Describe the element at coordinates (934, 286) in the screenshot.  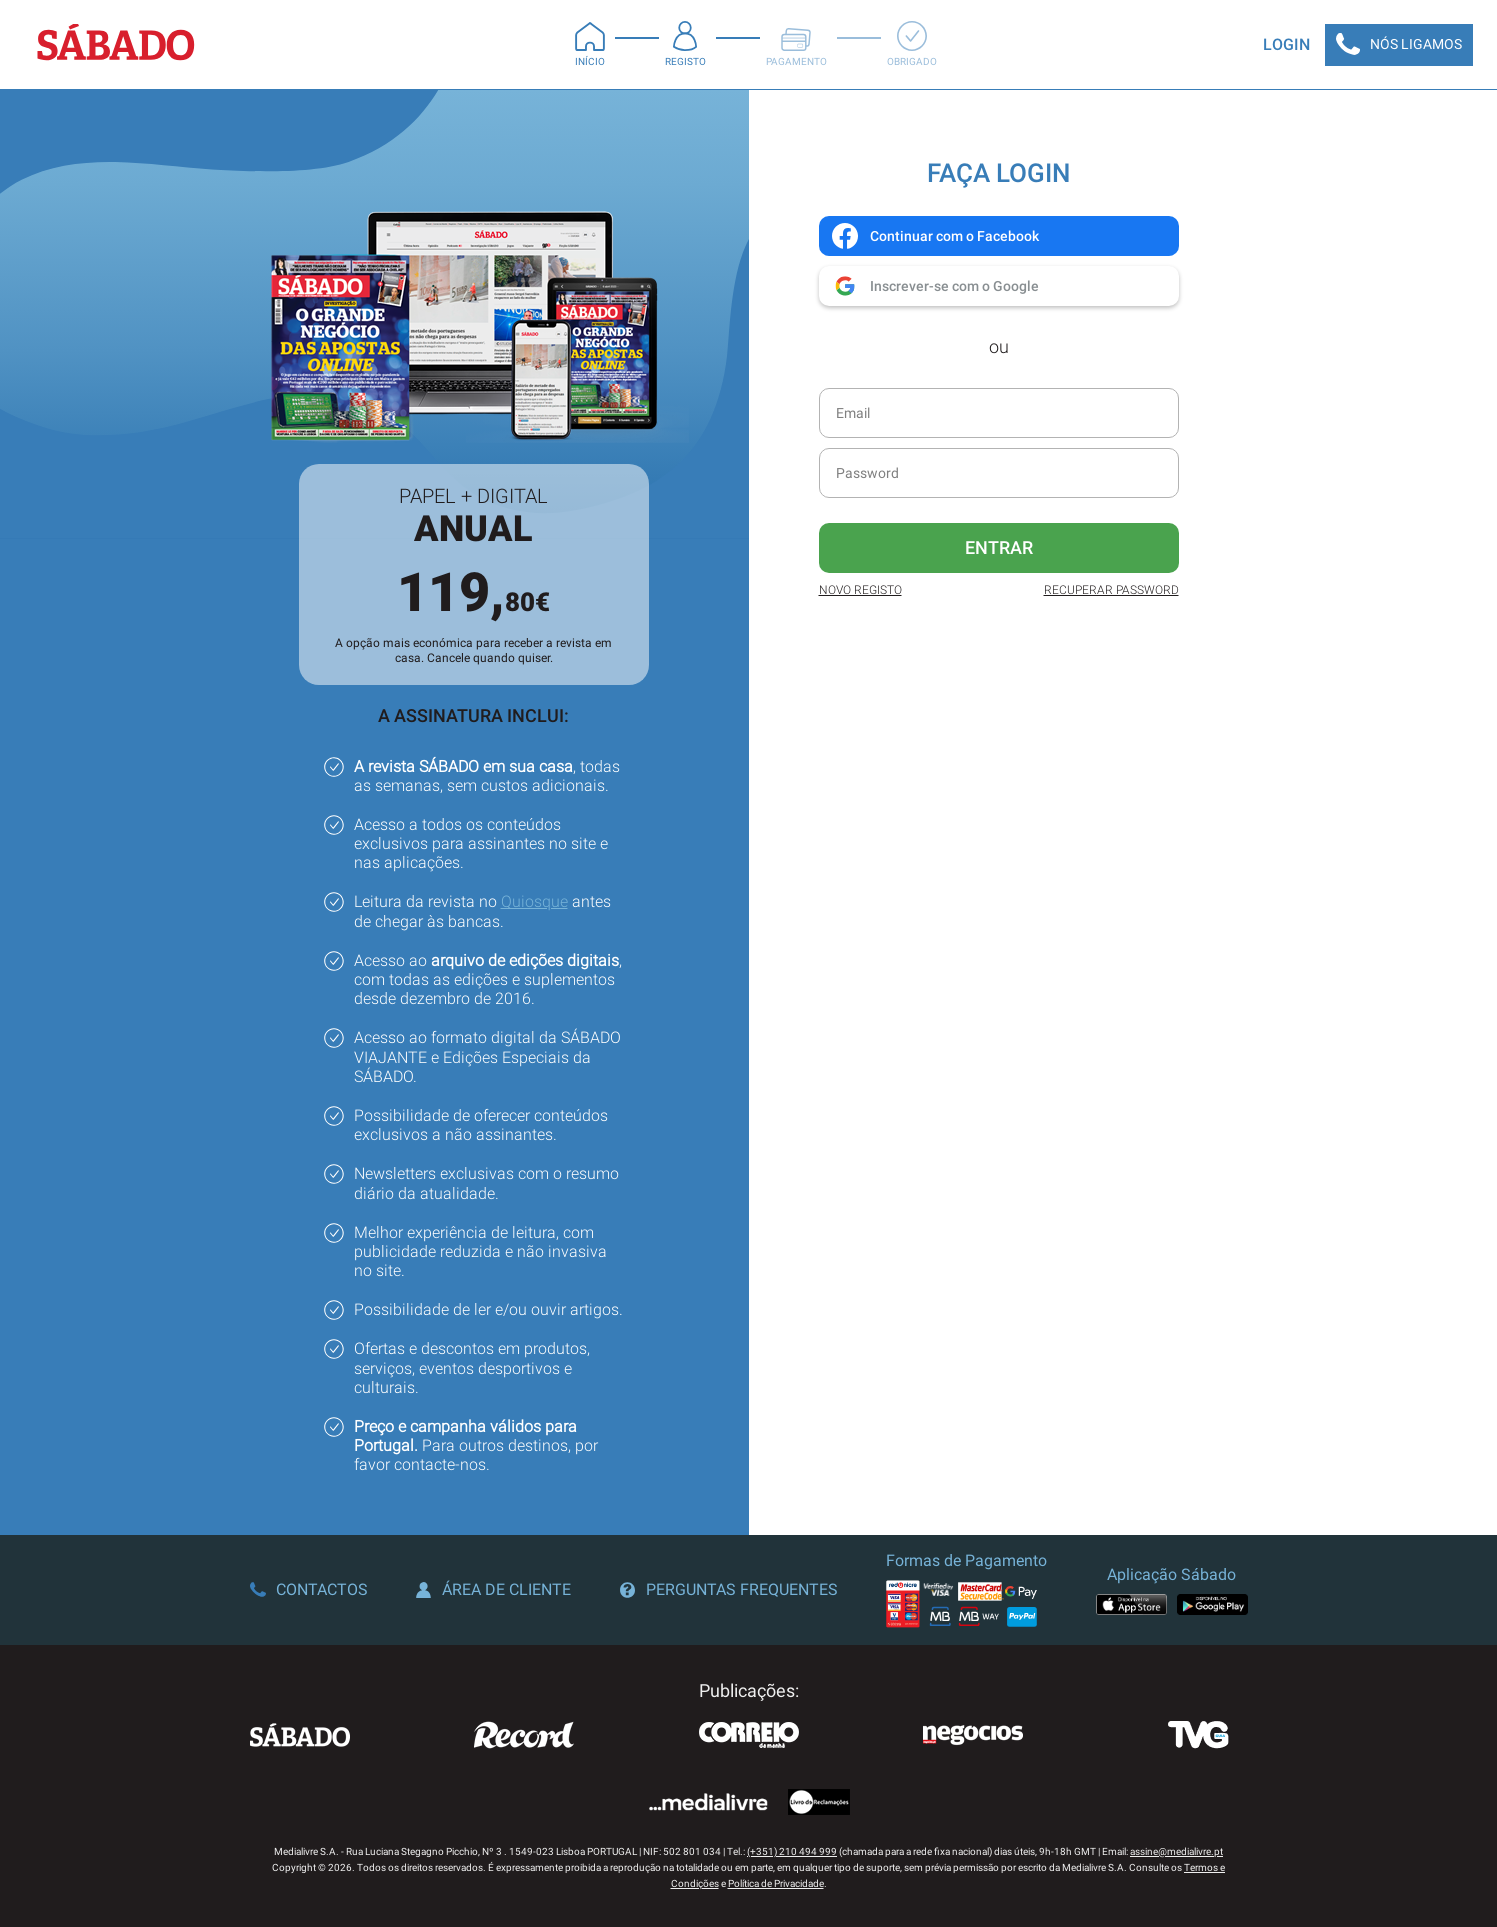
I see `Inscrever-se com o Google` at that location.